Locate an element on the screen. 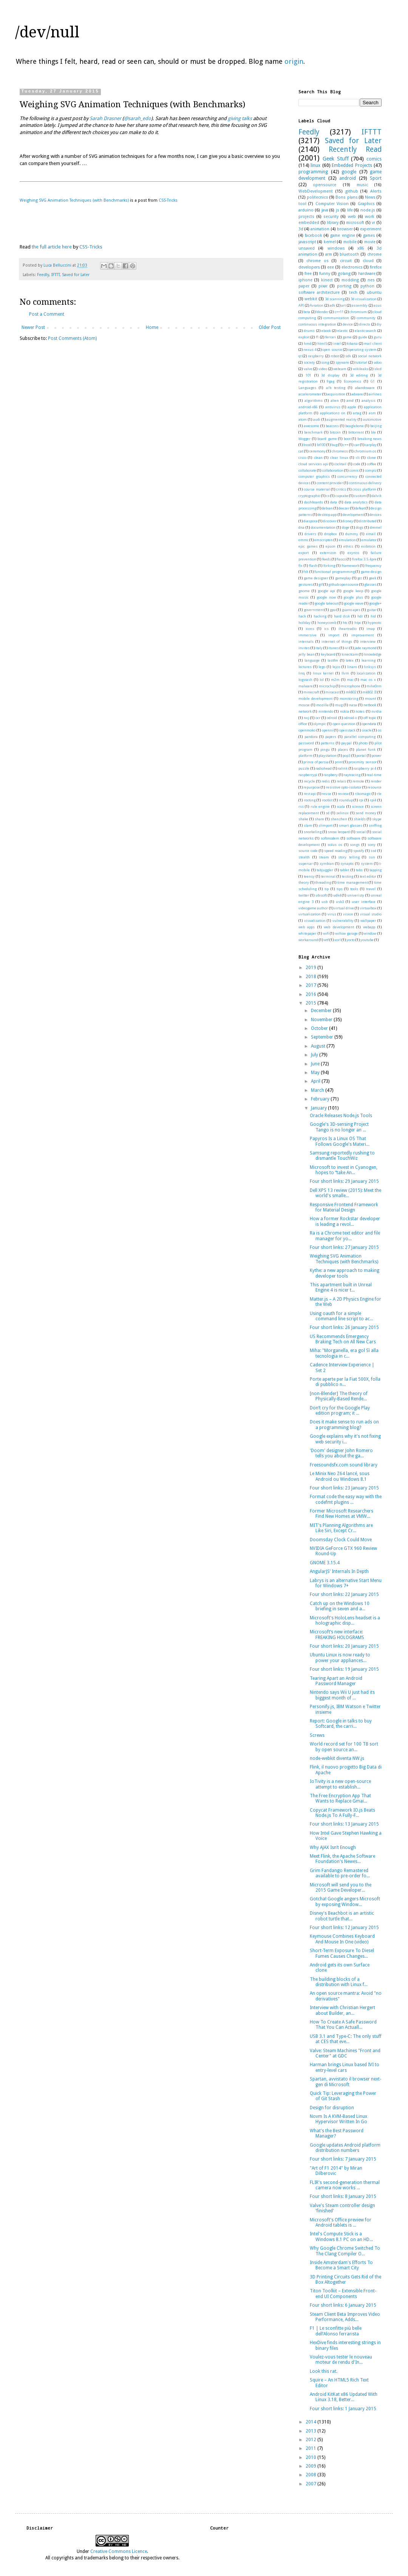 This screenshot has width=408, height=2576. oracle is located at coordinates (367, 730).